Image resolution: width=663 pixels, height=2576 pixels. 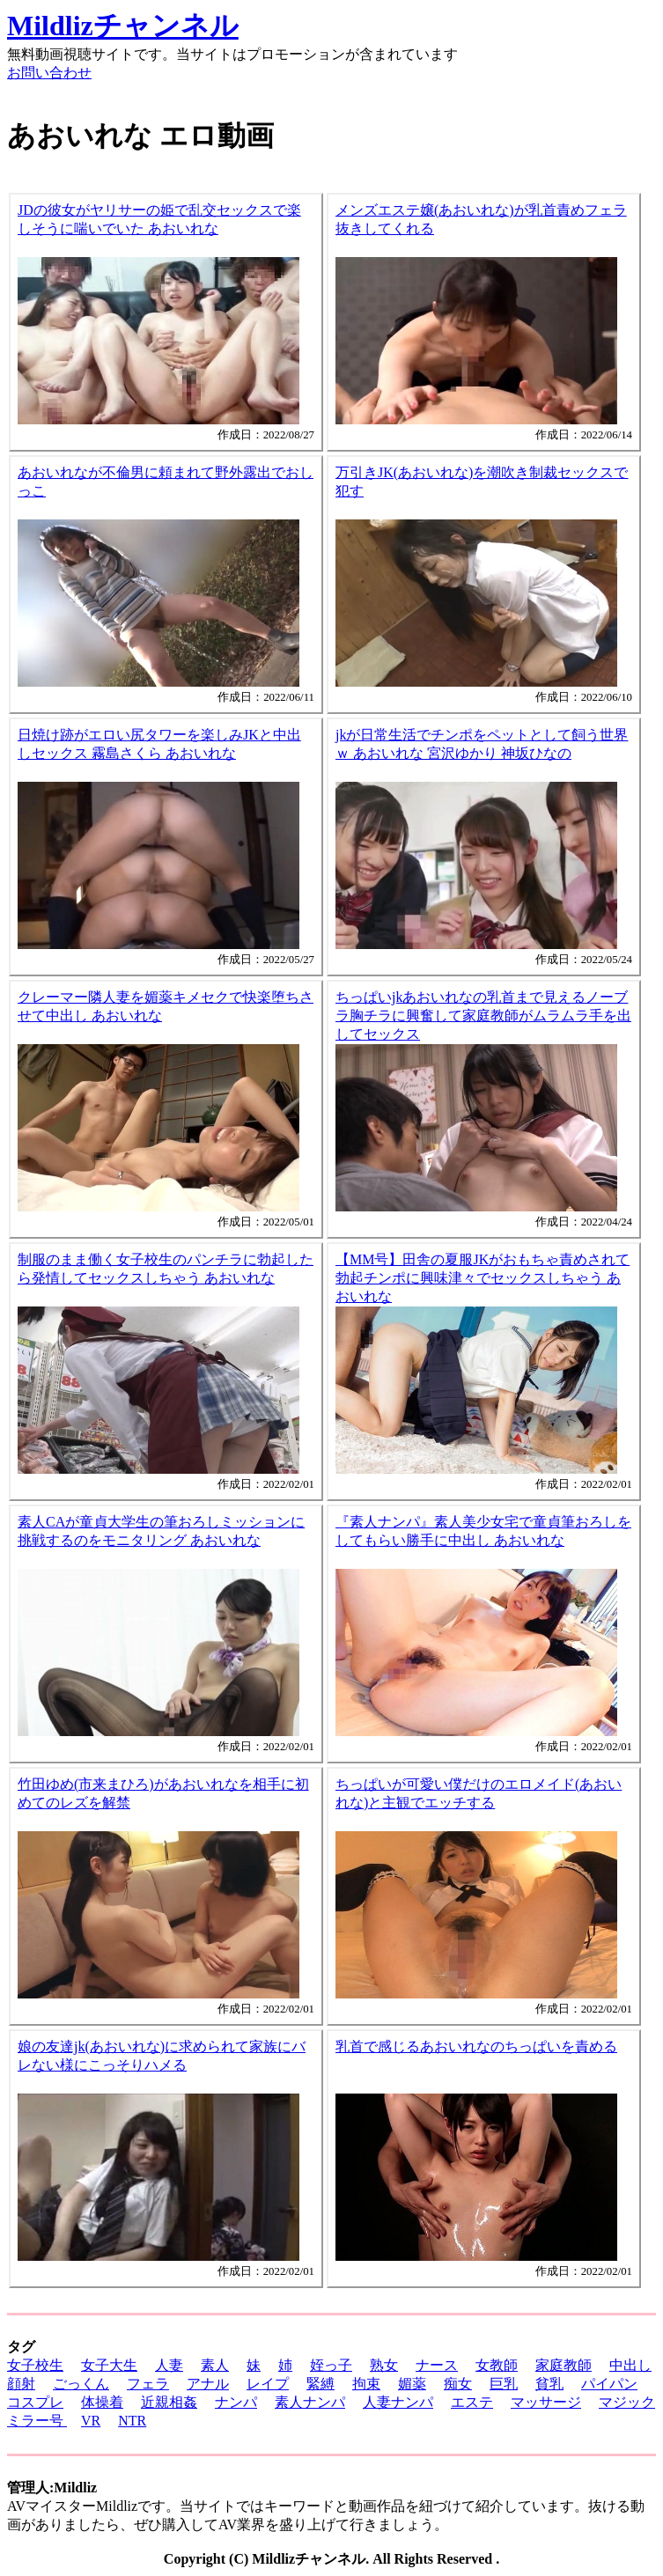 What do you see at coordinates (398, 2402) in the screenshot?
I see `人妻ナンパ` at bounding box center [398, 2402].